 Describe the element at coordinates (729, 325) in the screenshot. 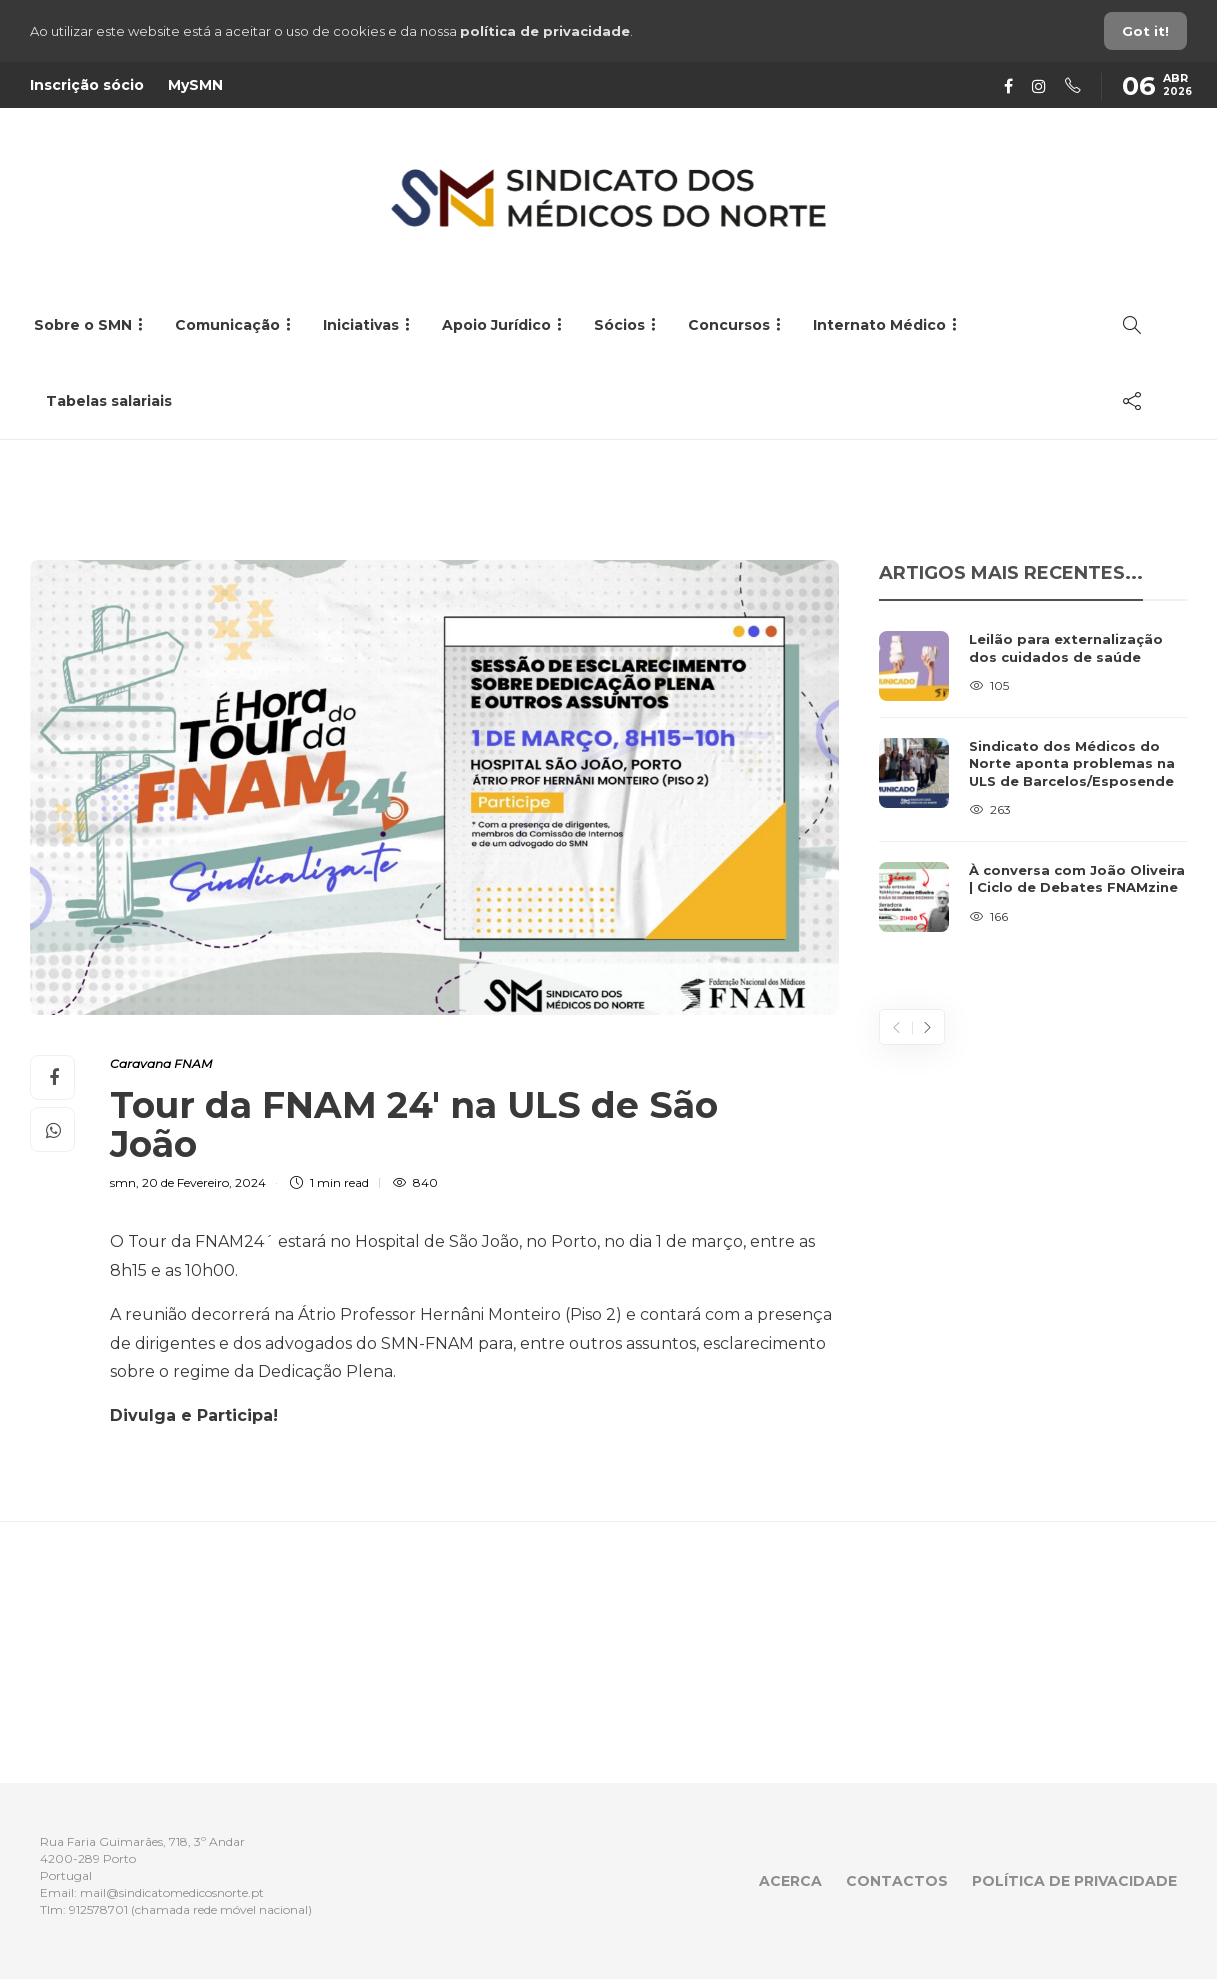

I see `Concursos` at that location.